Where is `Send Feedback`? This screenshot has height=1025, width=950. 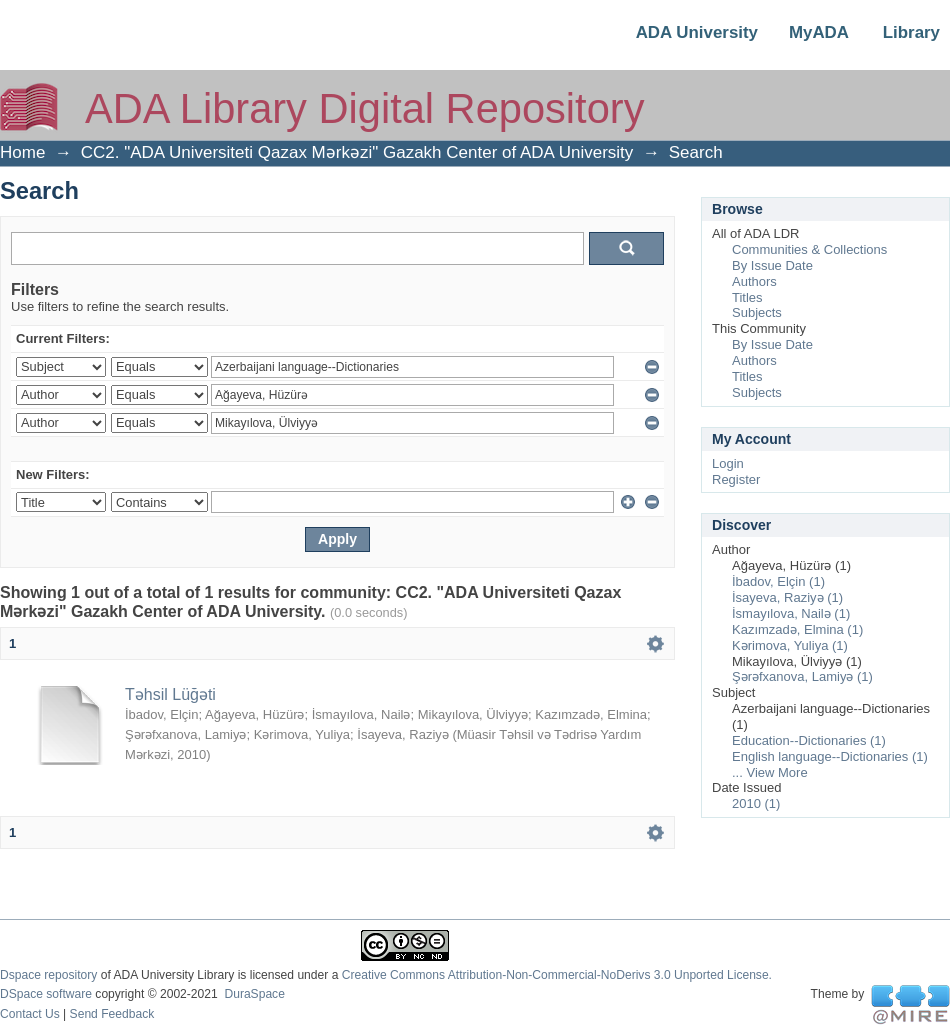 Send Feedback is located at coordinates (112, 1014).